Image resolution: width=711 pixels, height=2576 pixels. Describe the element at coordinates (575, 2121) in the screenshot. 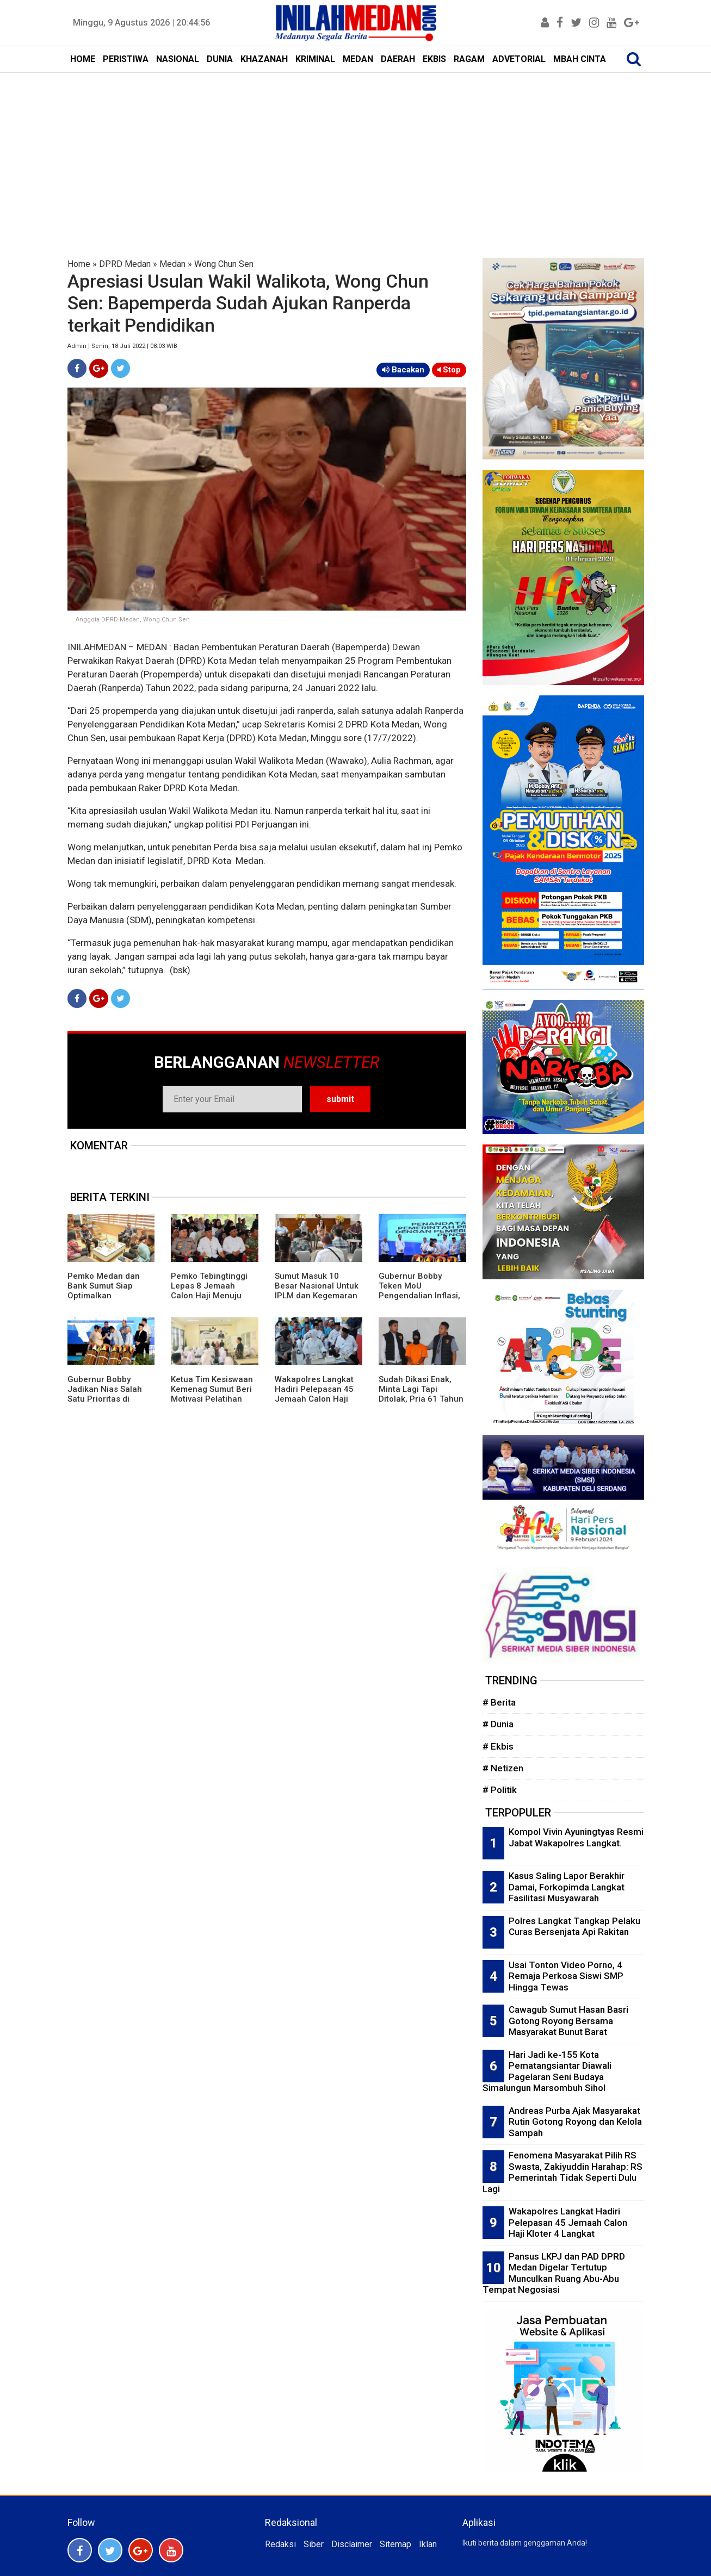

I see `Andreas Purba Ajak Masyarakat Rutin Gotong Royong dan Kelola Sampah` at that location.